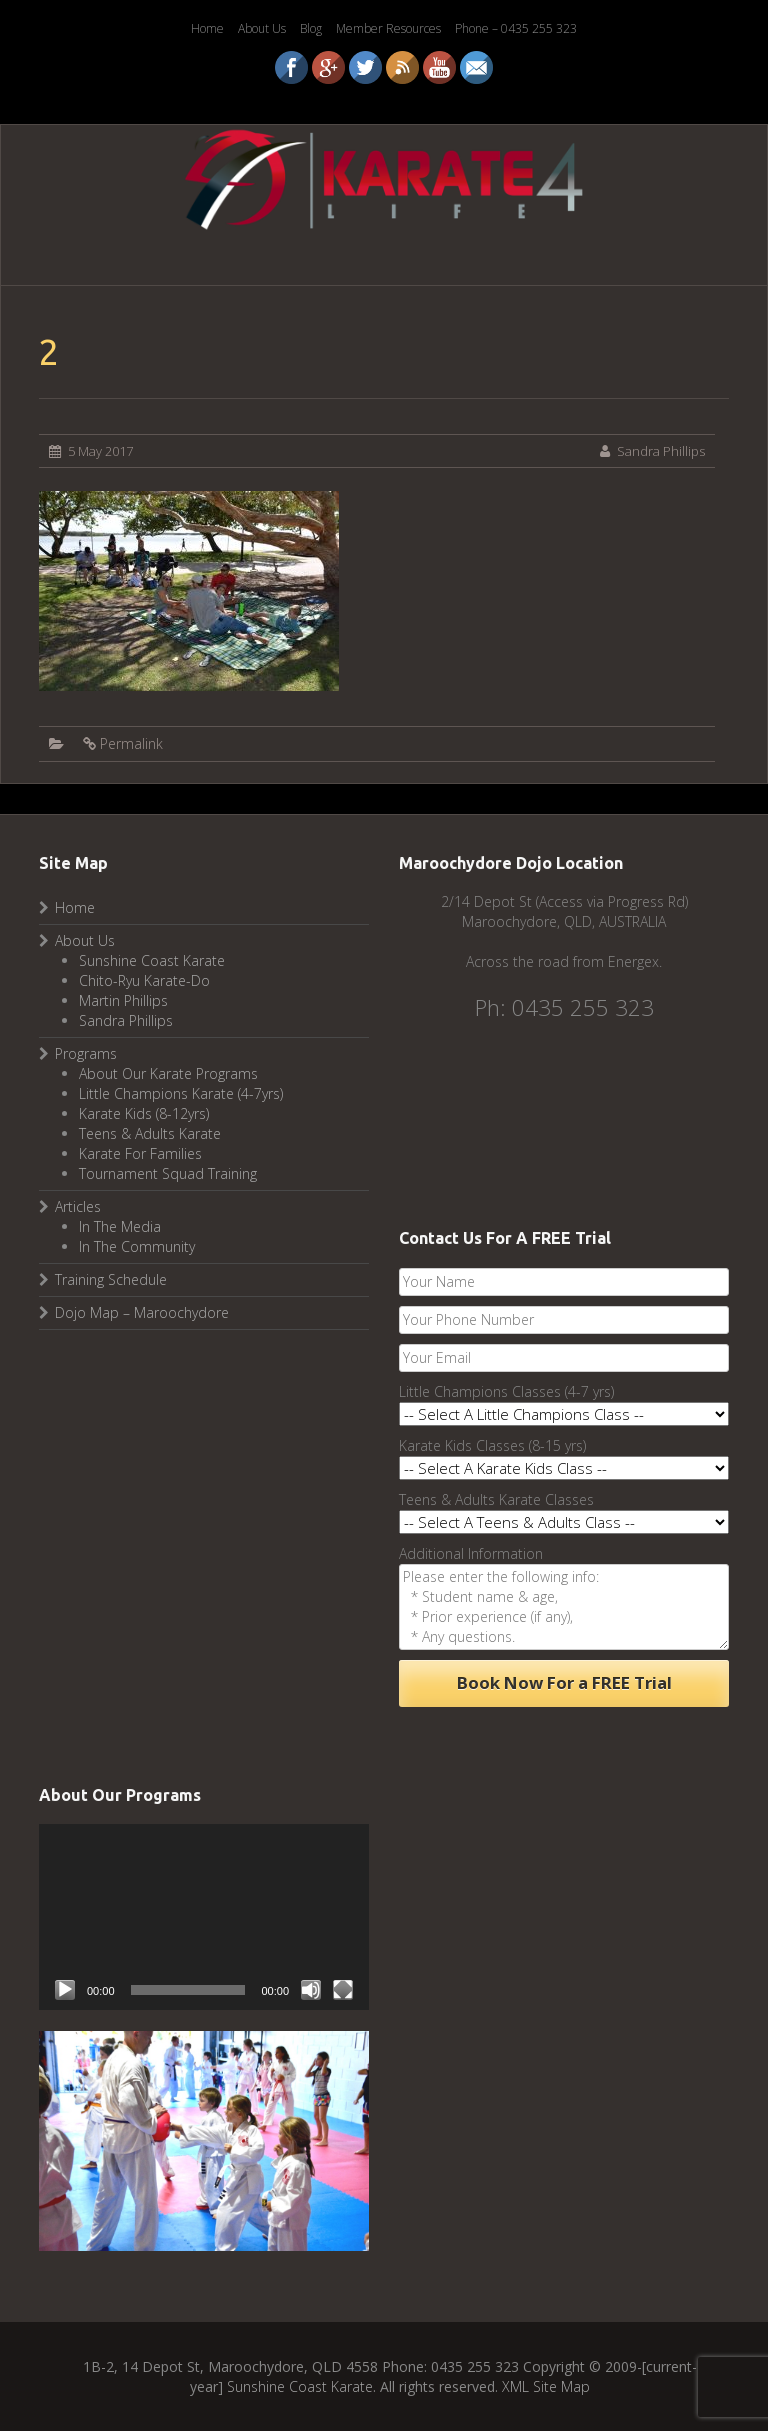 The width and height of the screenshot is (768, 2431). Describe the element at coordinates (137, 1246) in the screenshot. I see `In The Community` at that location.